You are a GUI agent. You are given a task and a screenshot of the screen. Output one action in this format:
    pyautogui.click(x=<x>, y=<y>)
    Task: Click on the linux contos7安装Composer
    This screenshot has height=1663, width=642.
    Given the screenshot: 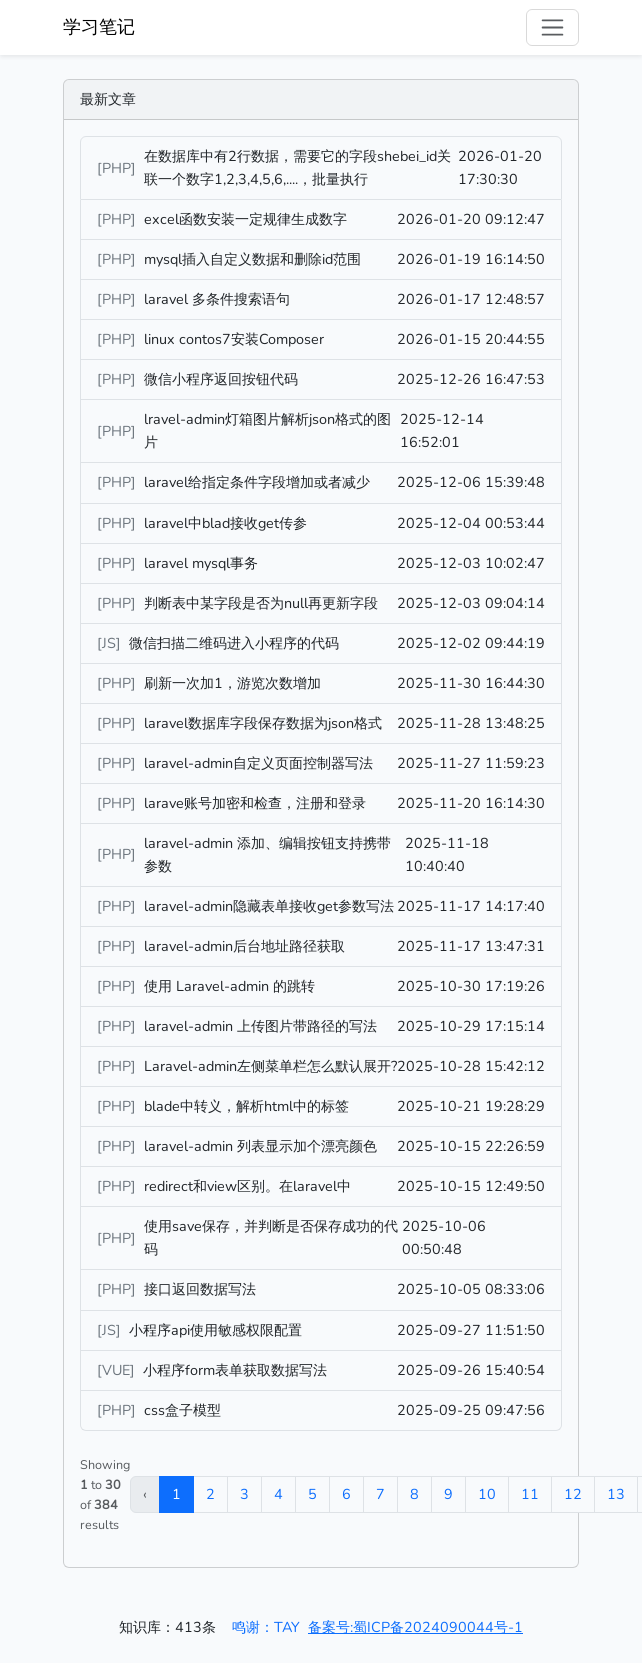 What is the action you would take?
    pyautogui.click(x=234, y=339)
    